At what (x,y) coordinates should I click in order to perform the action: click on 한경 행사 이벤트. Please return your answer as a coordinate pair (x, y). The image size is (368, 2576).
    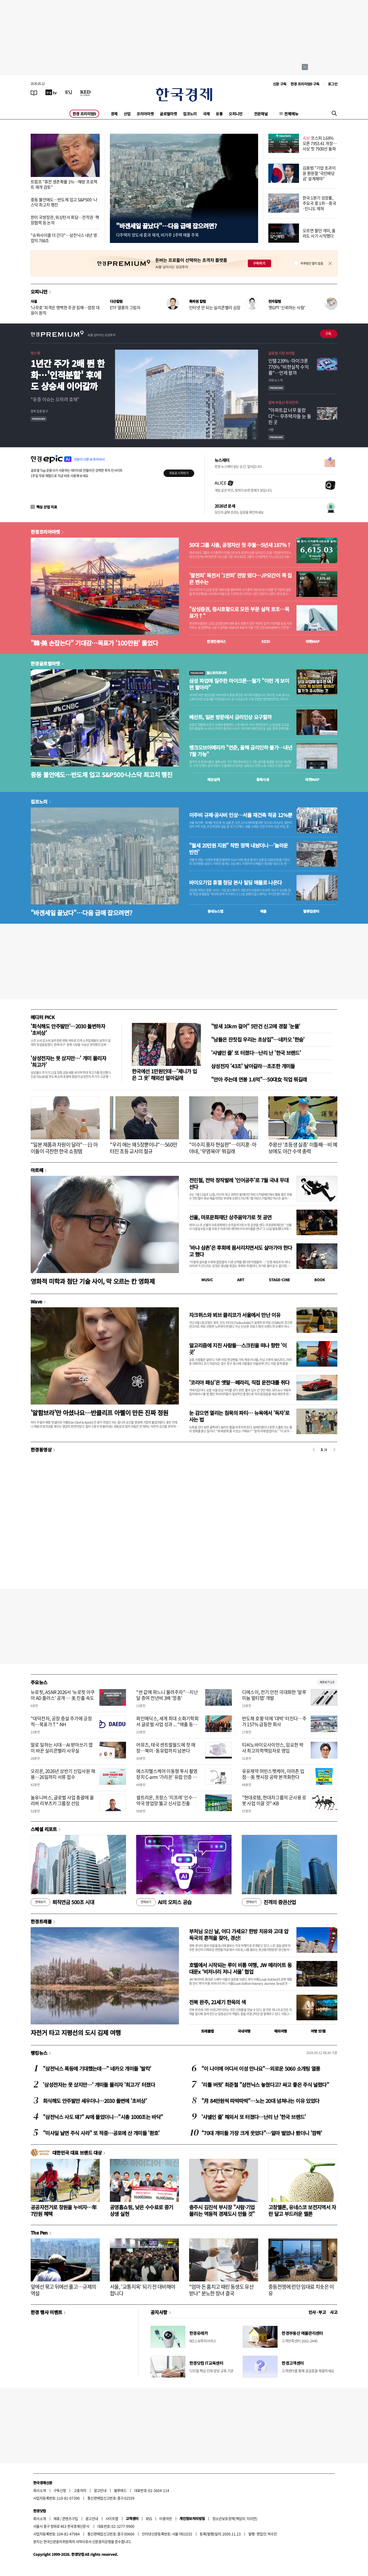
    Looking at the image, I should click on (46, 2312).